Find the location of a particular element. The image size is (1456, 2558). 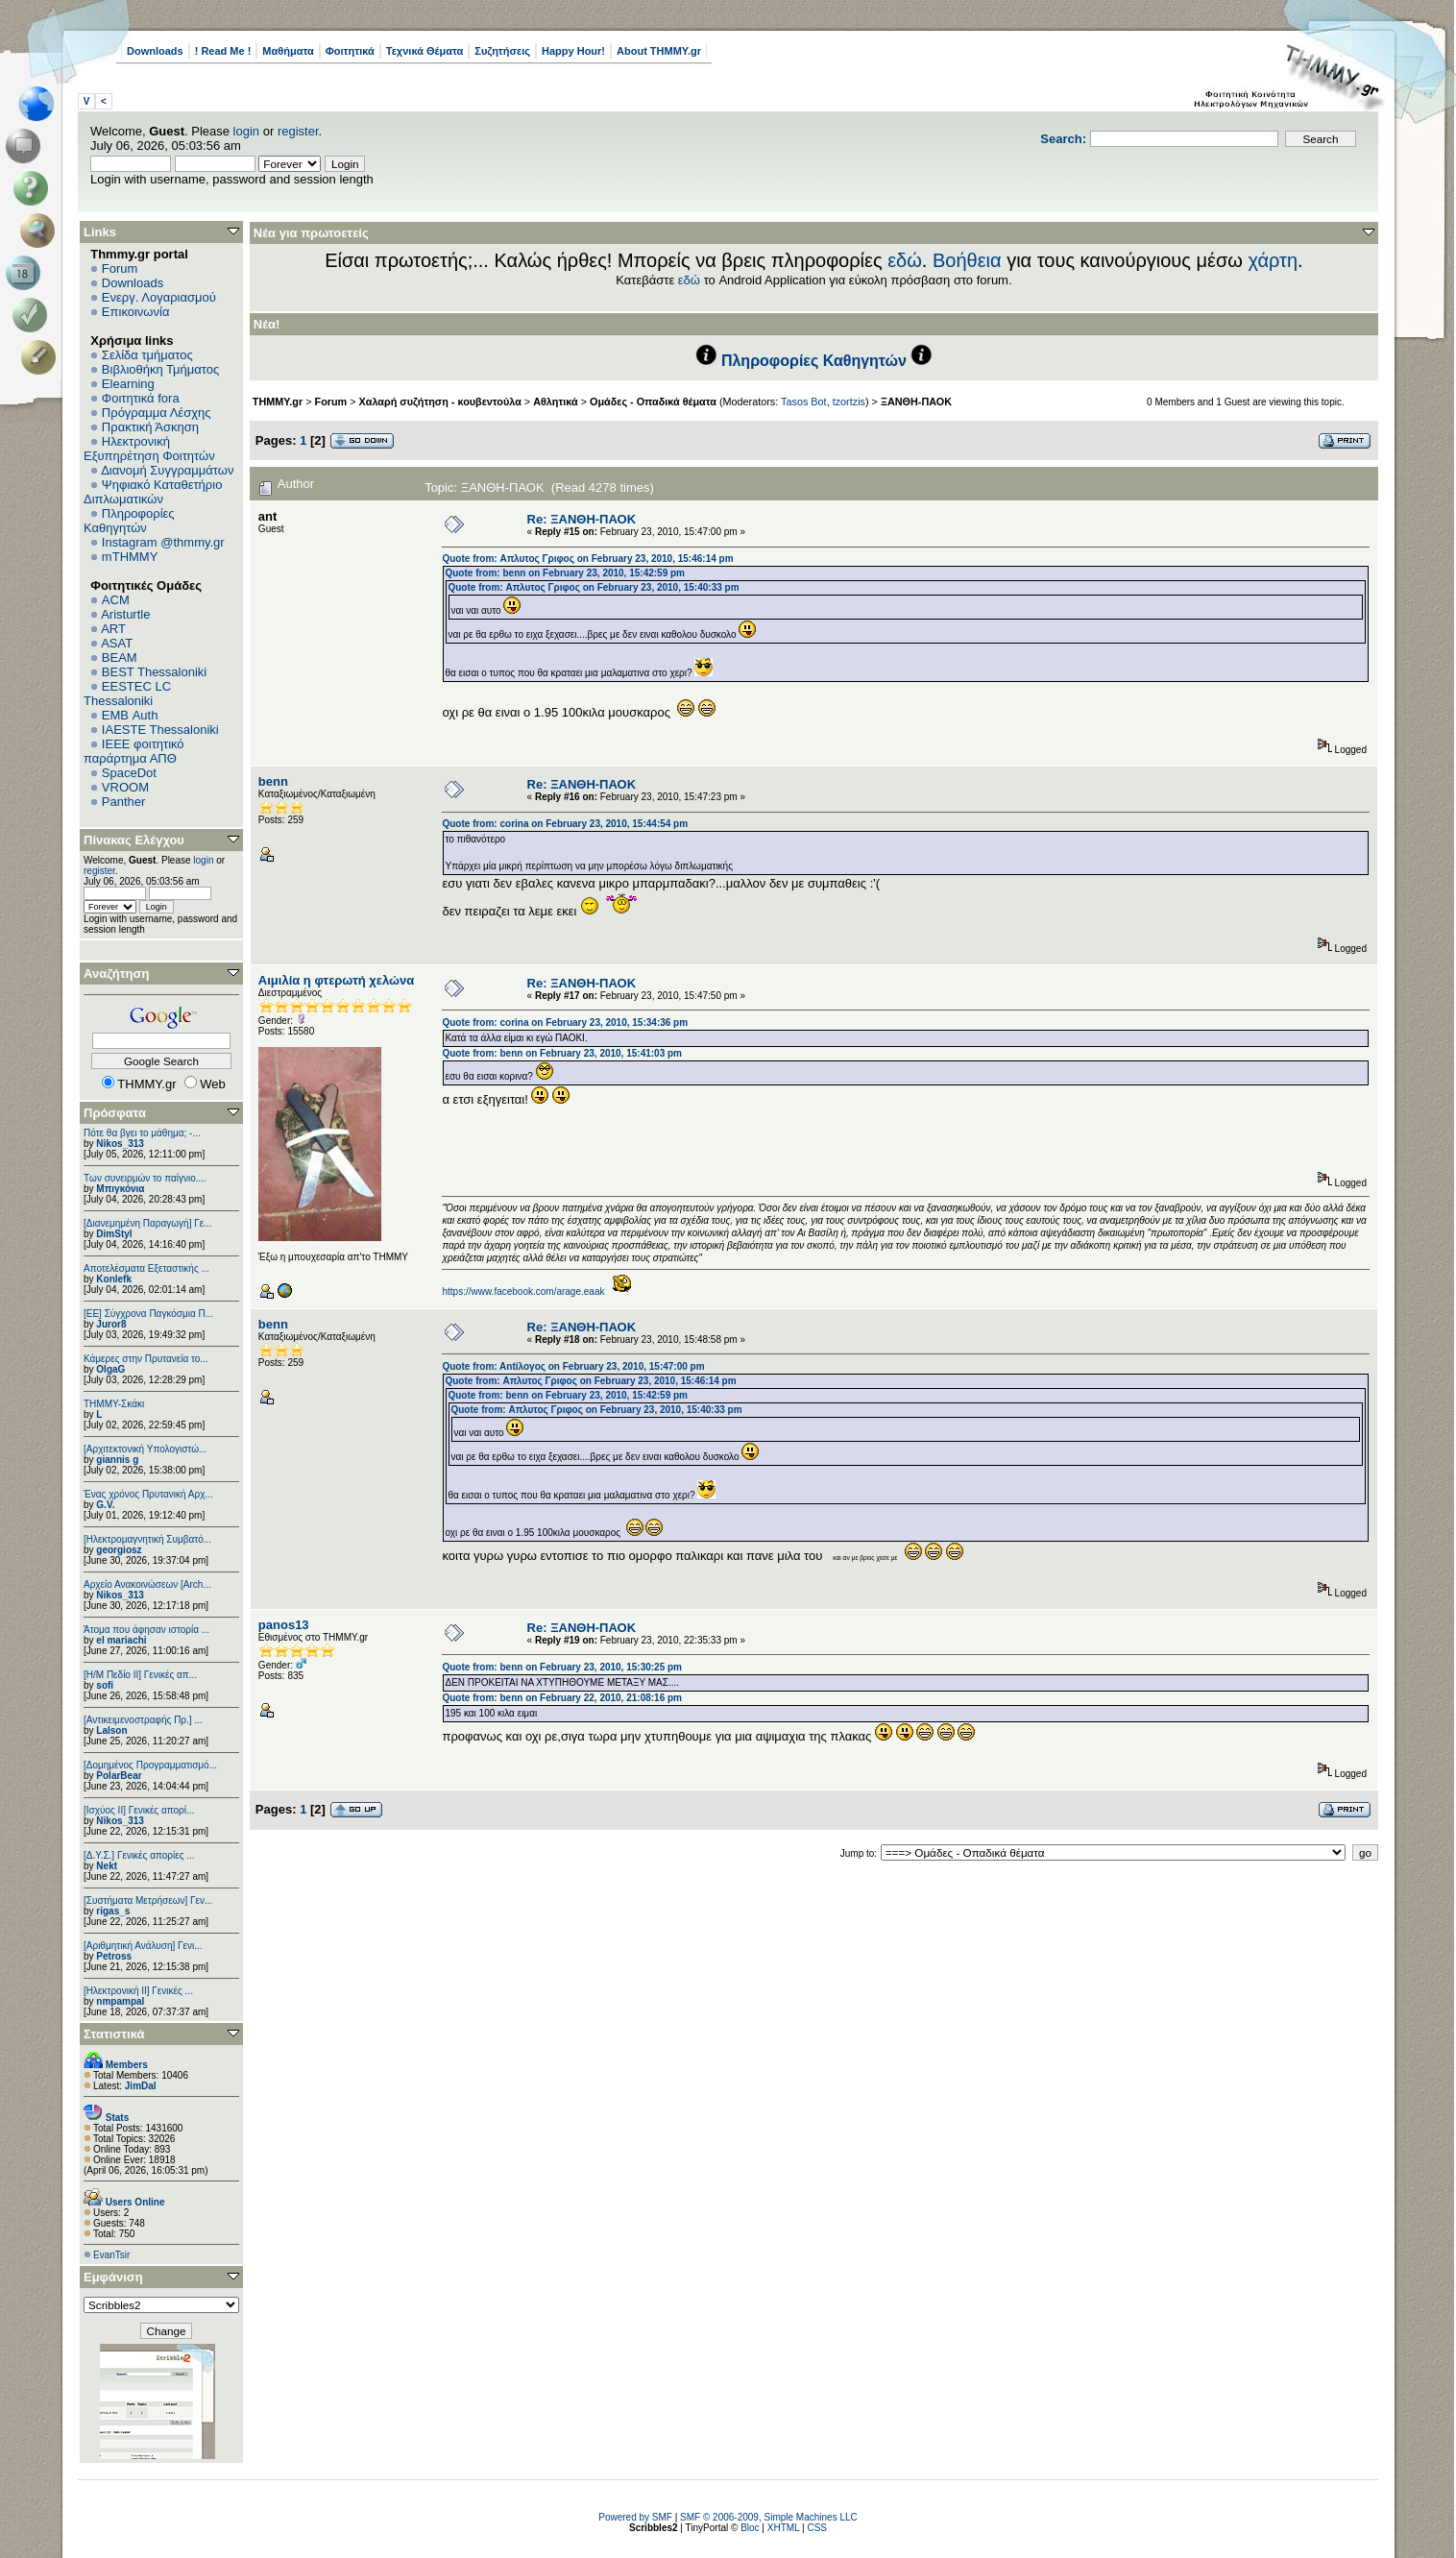

Χαλαρή συζήτηση - κουβεντούλα is located at coordinates (440, 401).